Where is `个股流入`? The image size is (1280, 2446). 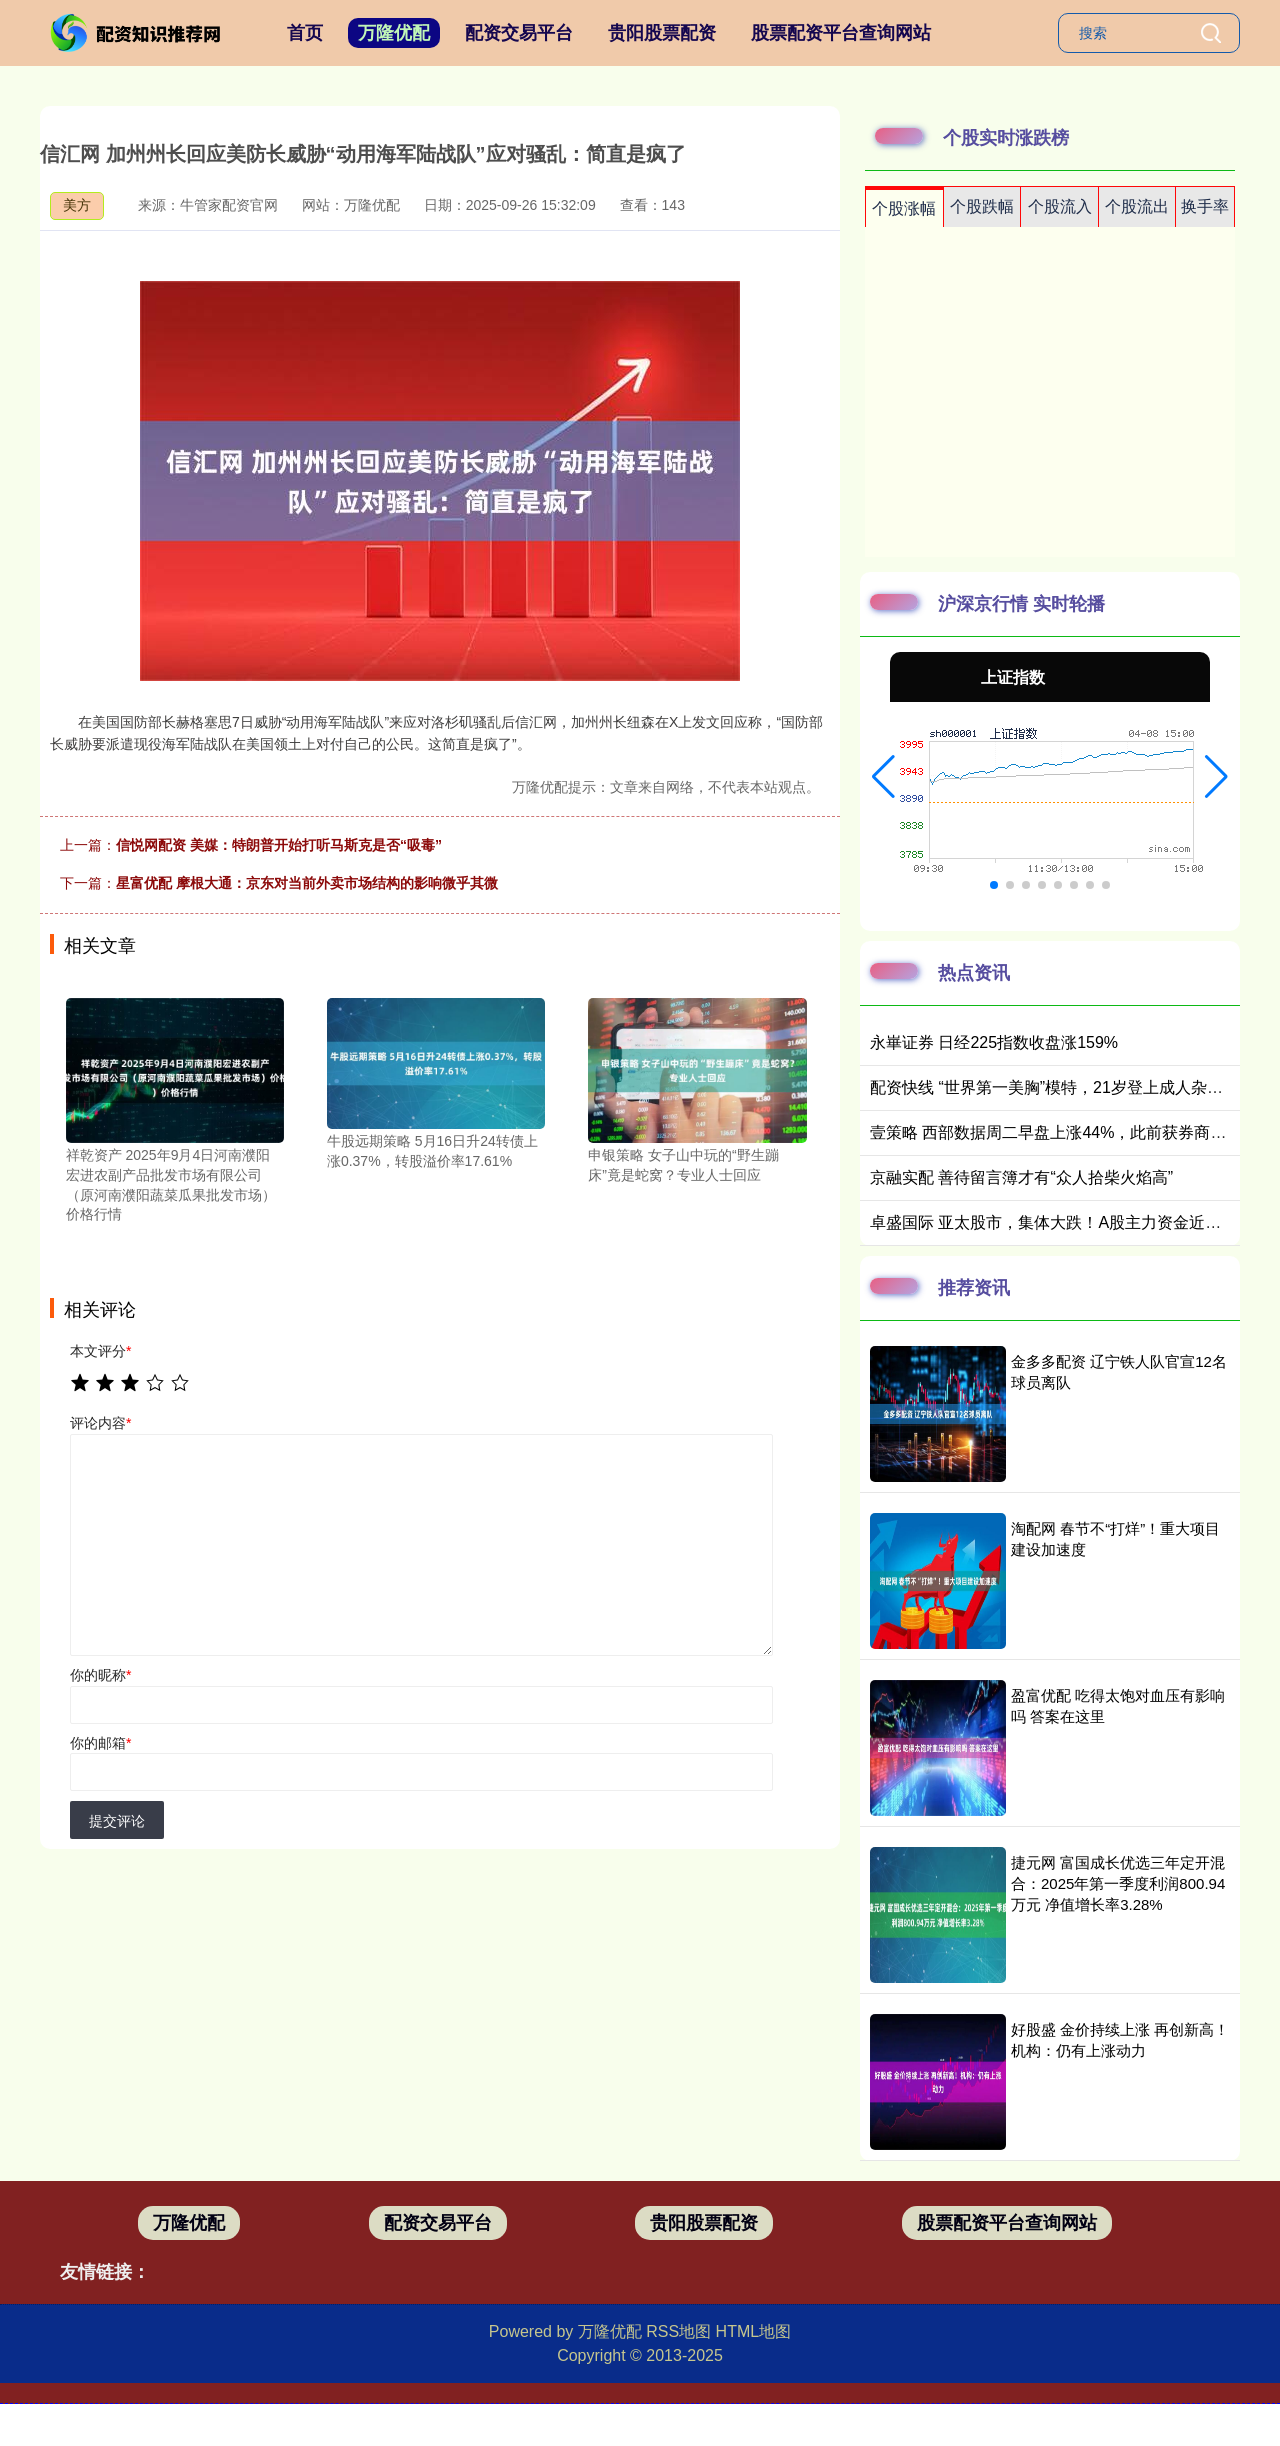
个股流入 is located at coordinates (1060, 206).